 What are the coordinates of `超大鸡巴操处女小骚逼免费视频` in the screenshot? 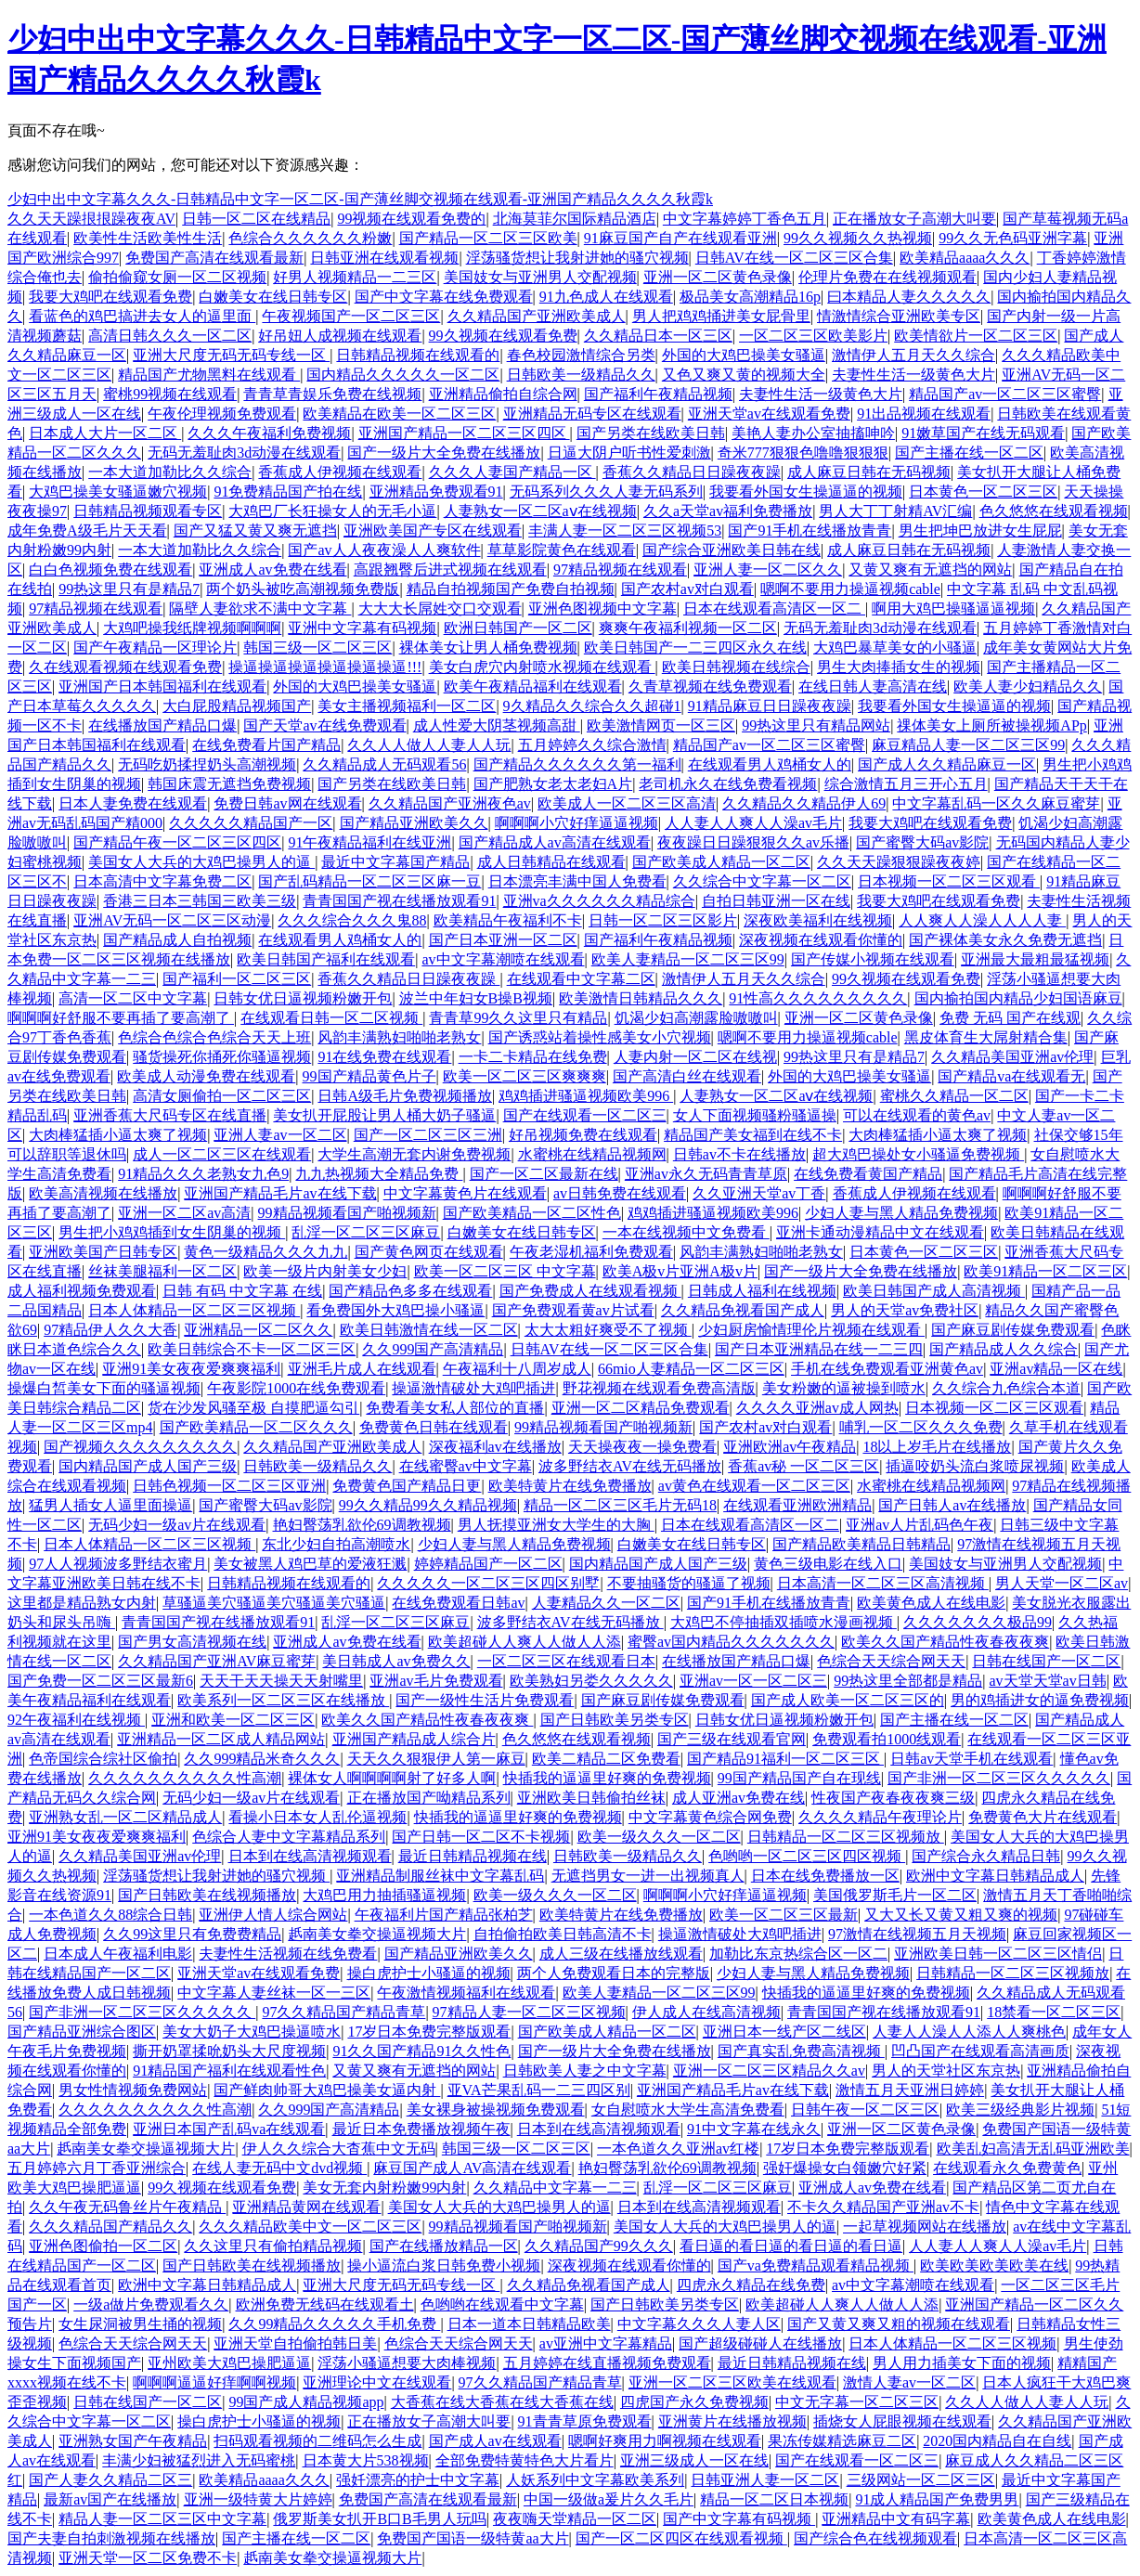 It's located at (918, 1154).